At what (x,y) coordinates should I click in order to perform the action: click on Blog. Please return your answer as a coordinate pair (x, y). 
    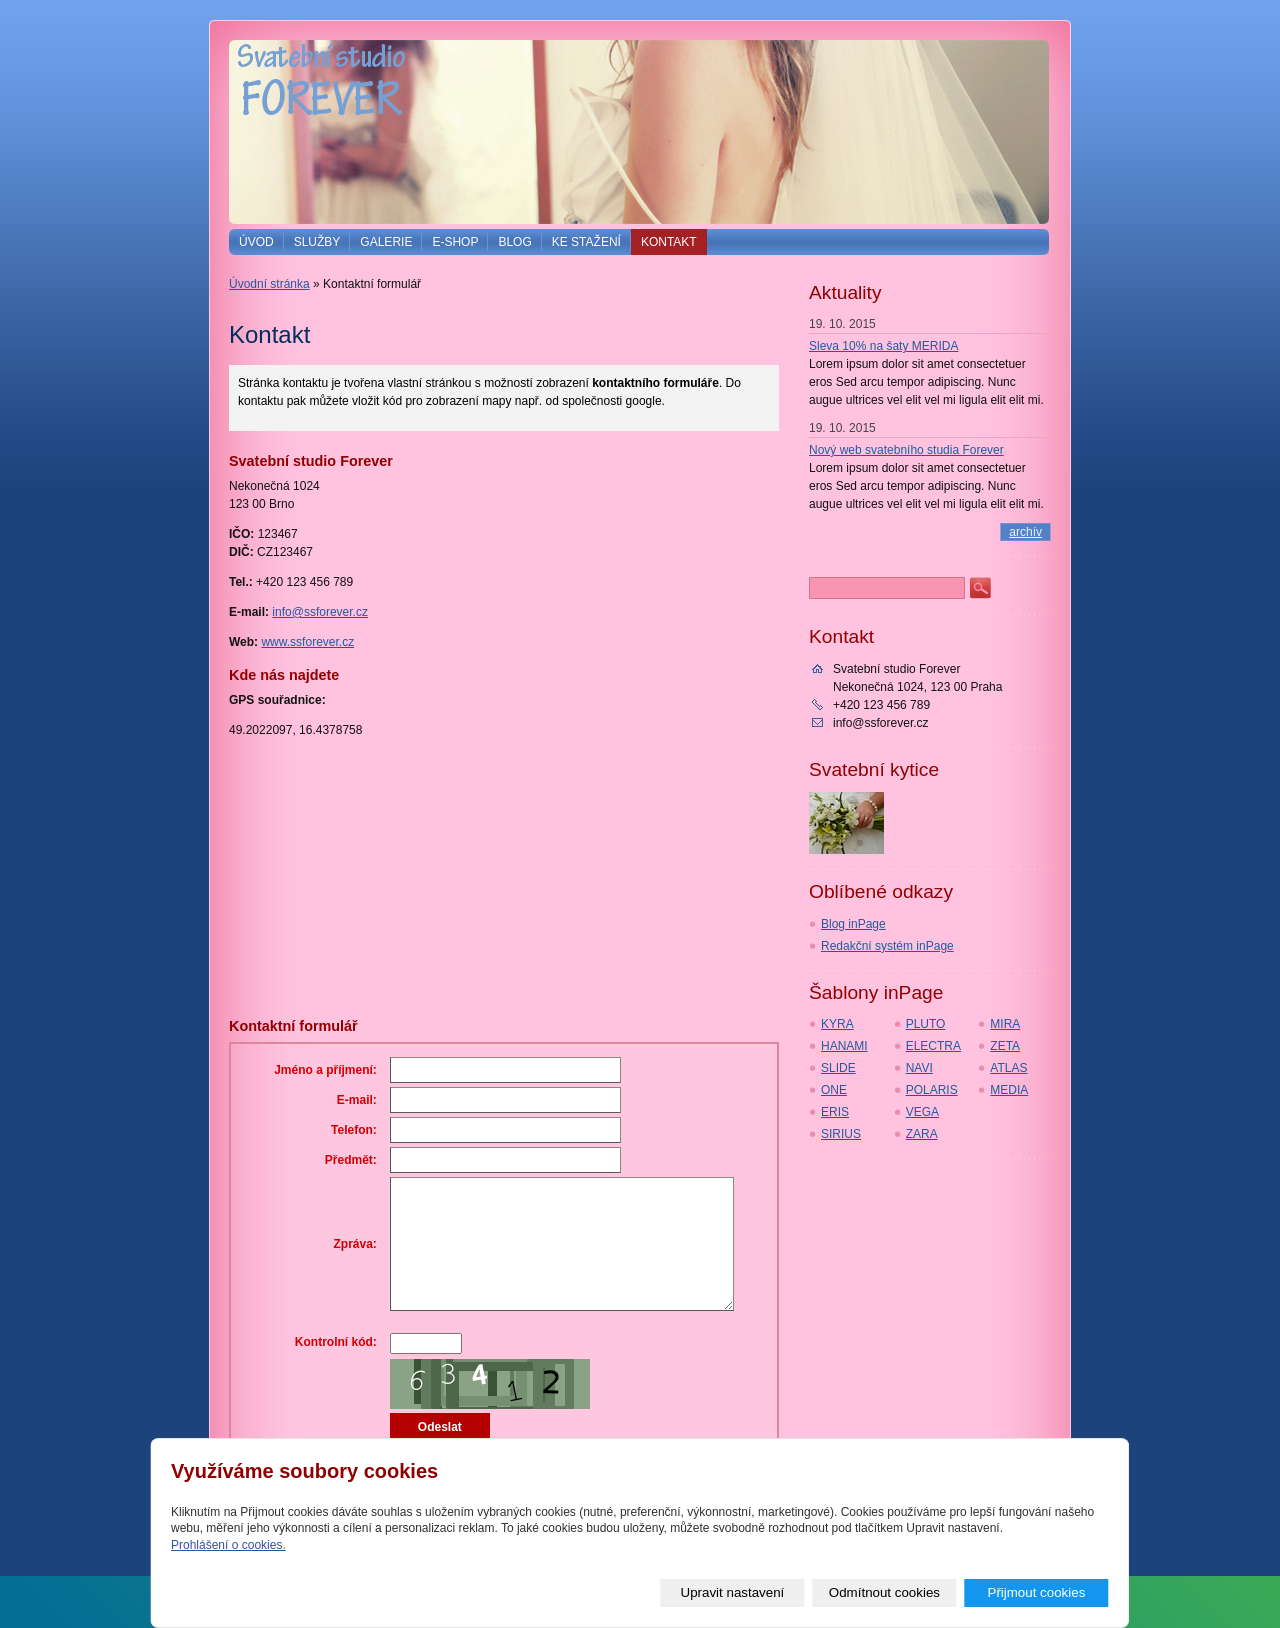
    Looking at the image, I should click on (514, 242).